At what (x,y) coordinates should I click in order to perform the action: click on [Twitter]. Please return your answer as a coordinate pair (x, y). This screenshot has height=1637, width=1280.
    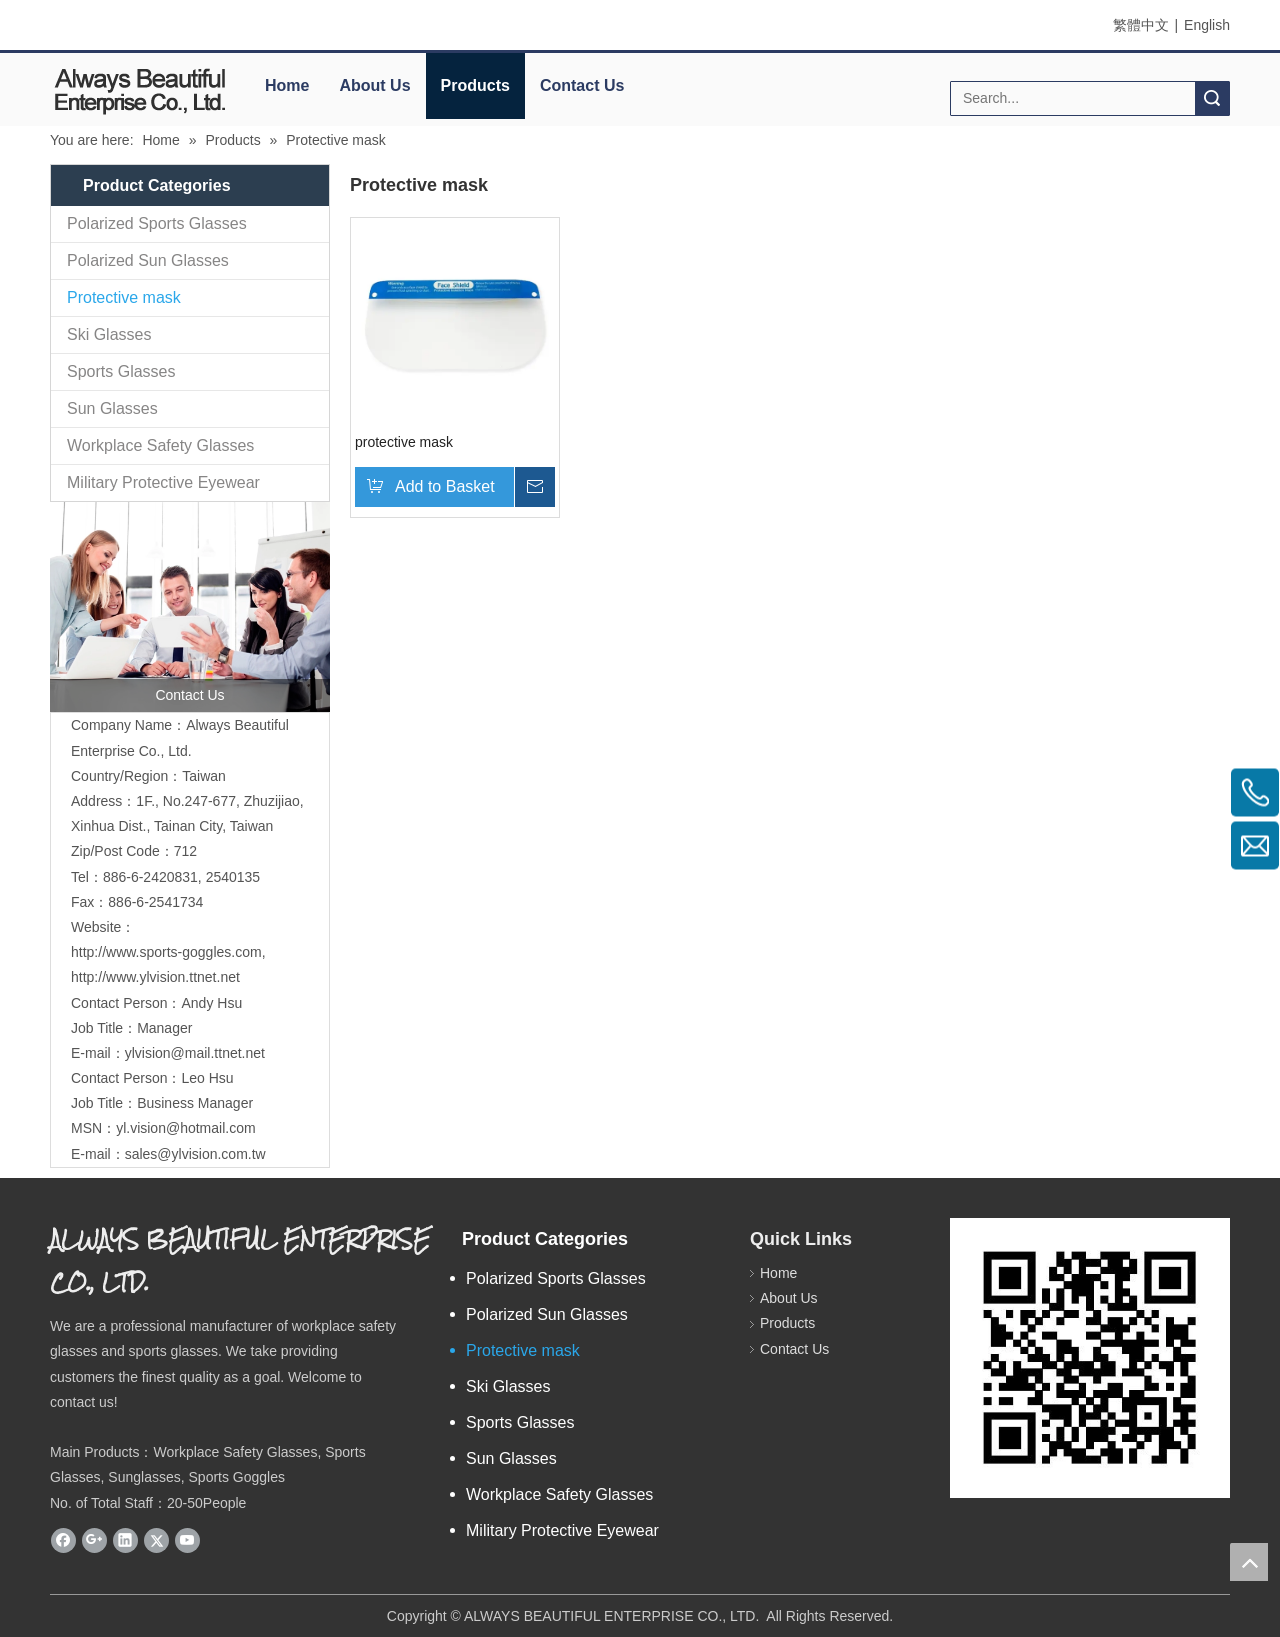
    Looking at the image, I should click on (156, 1540).